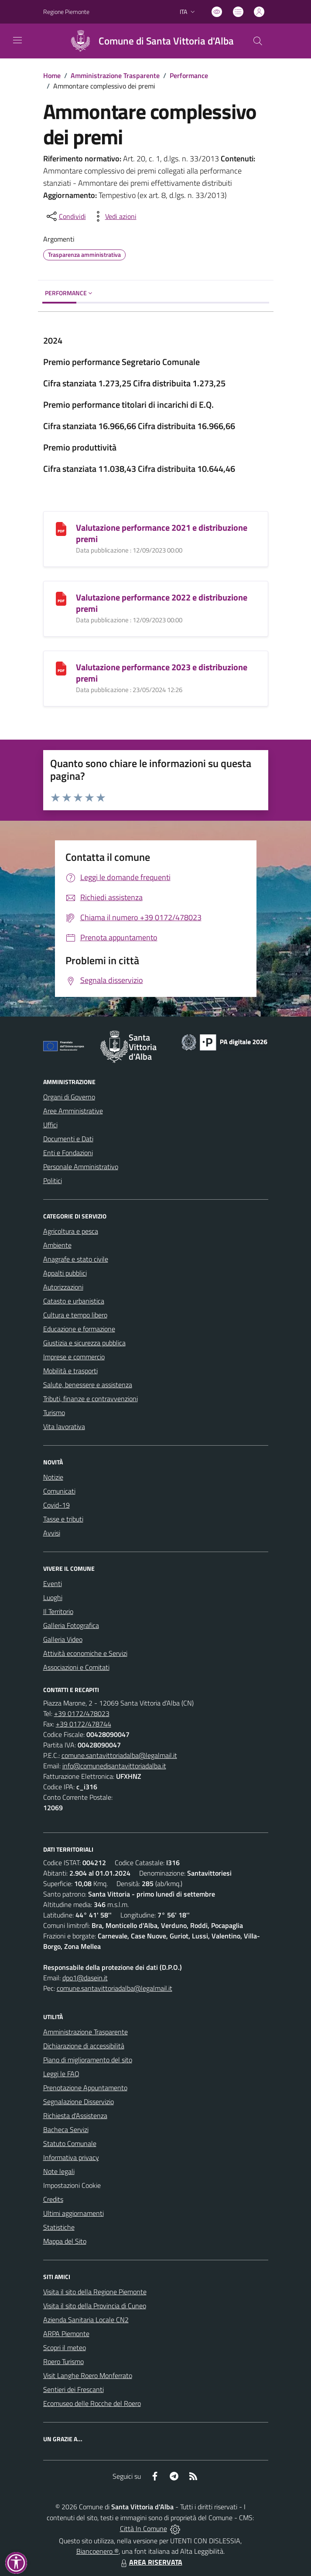 The image size is (311, 2576). Describe the element at coordinates (75, 1259) in the screenshot. I see `Anagrafe e stato civile` at that location.